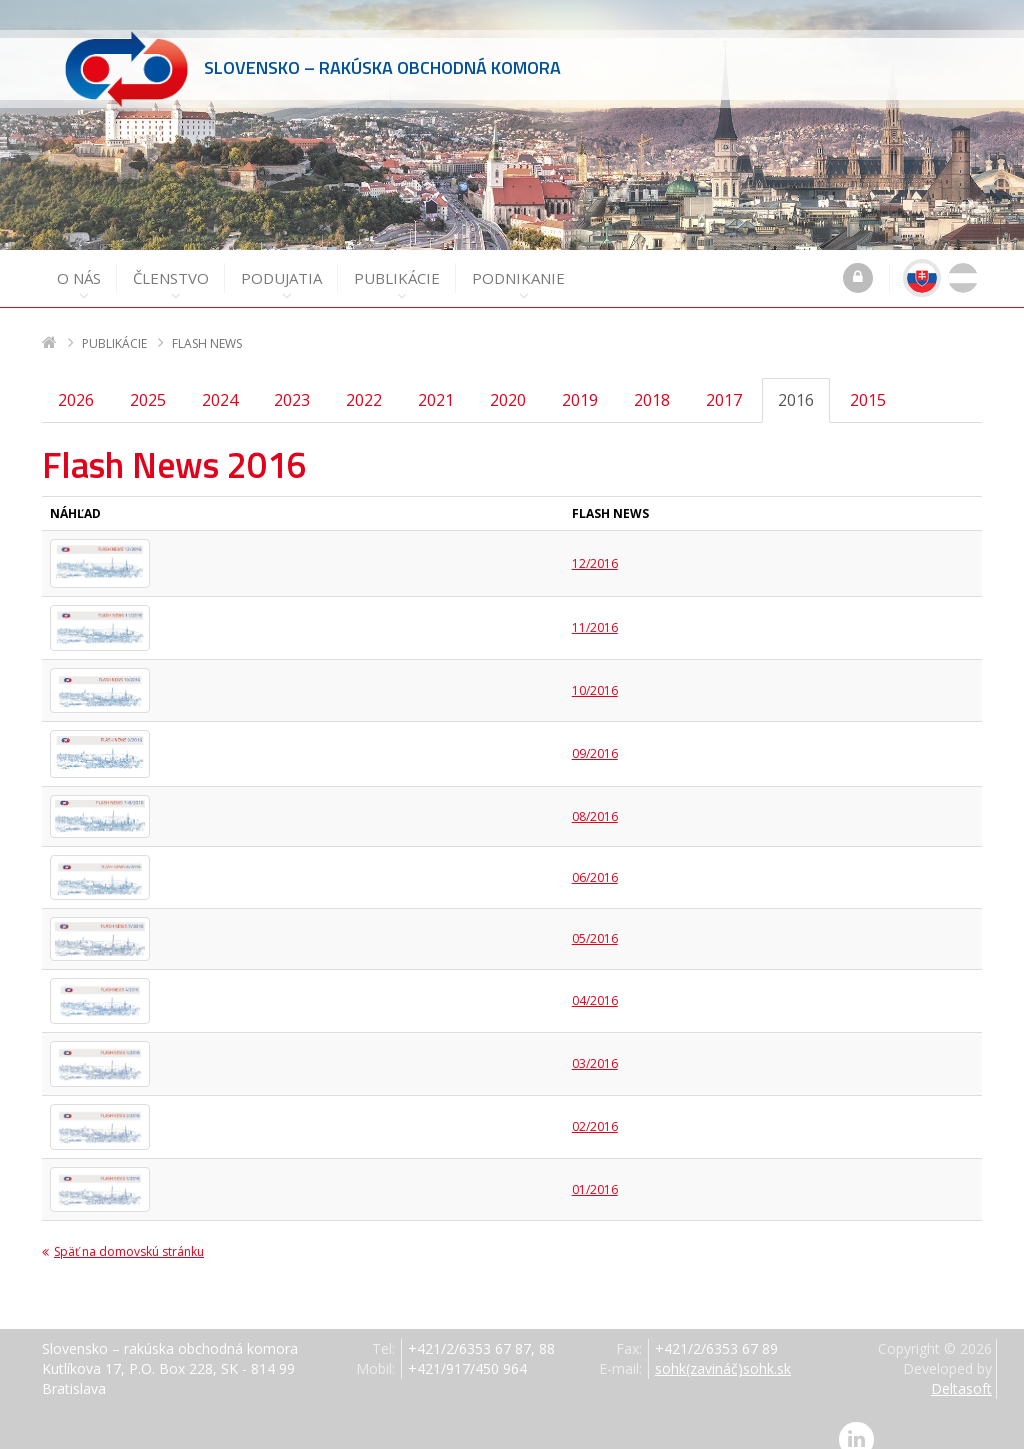 This screenshot has width=1024, height=1449. Describe the element at coordinates (595, 1108) in the screenshot. I see `02/2016` at that location.